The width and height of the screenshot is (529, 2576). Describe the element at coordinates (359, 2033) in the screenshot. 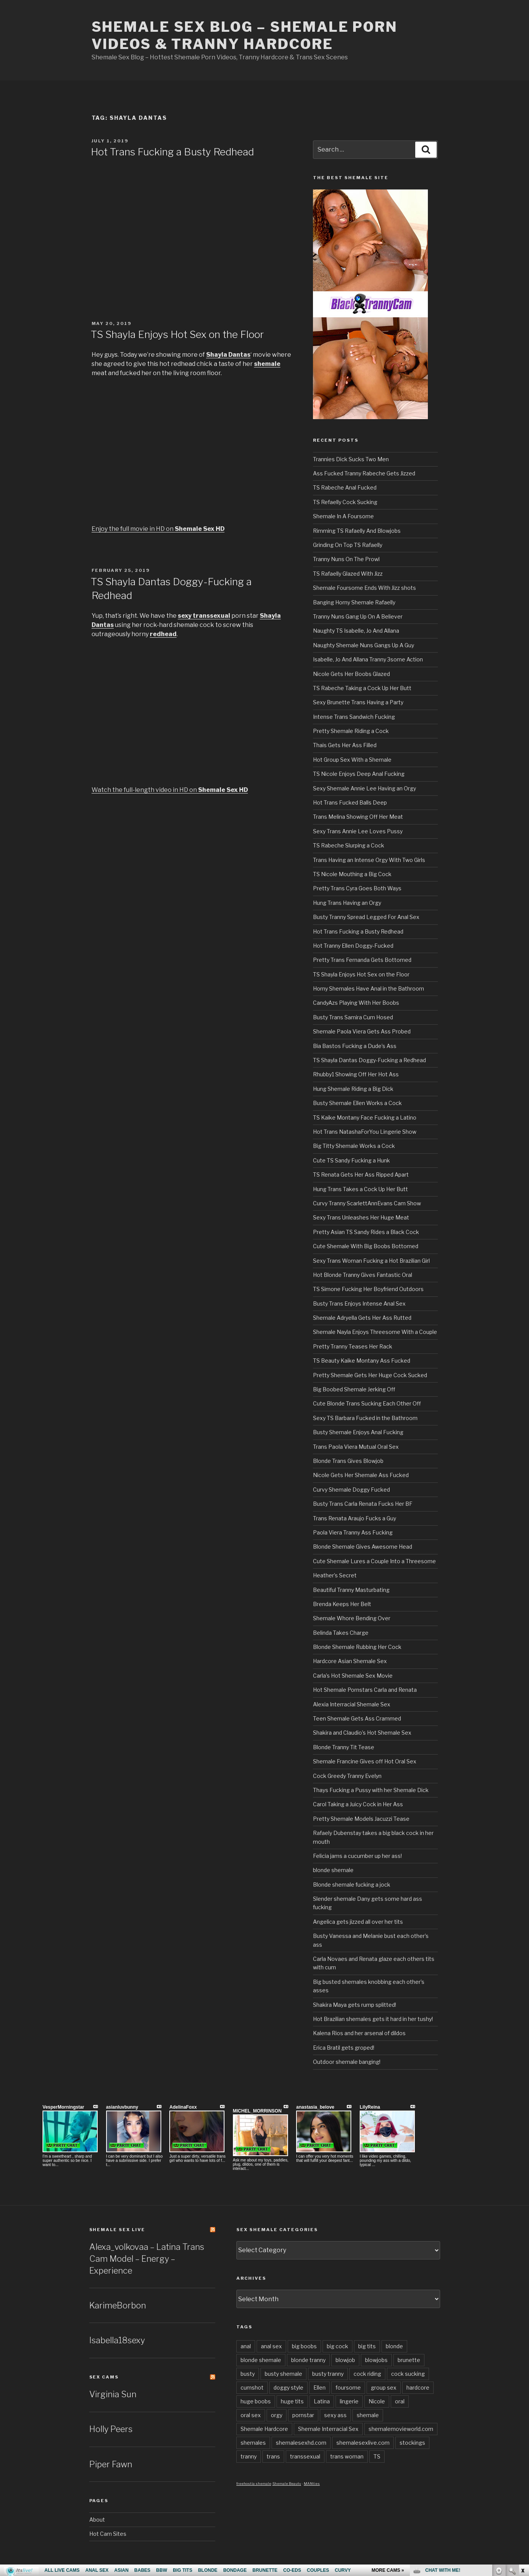

I see `Kalena Rios and her arsenal of dildos` at that location.